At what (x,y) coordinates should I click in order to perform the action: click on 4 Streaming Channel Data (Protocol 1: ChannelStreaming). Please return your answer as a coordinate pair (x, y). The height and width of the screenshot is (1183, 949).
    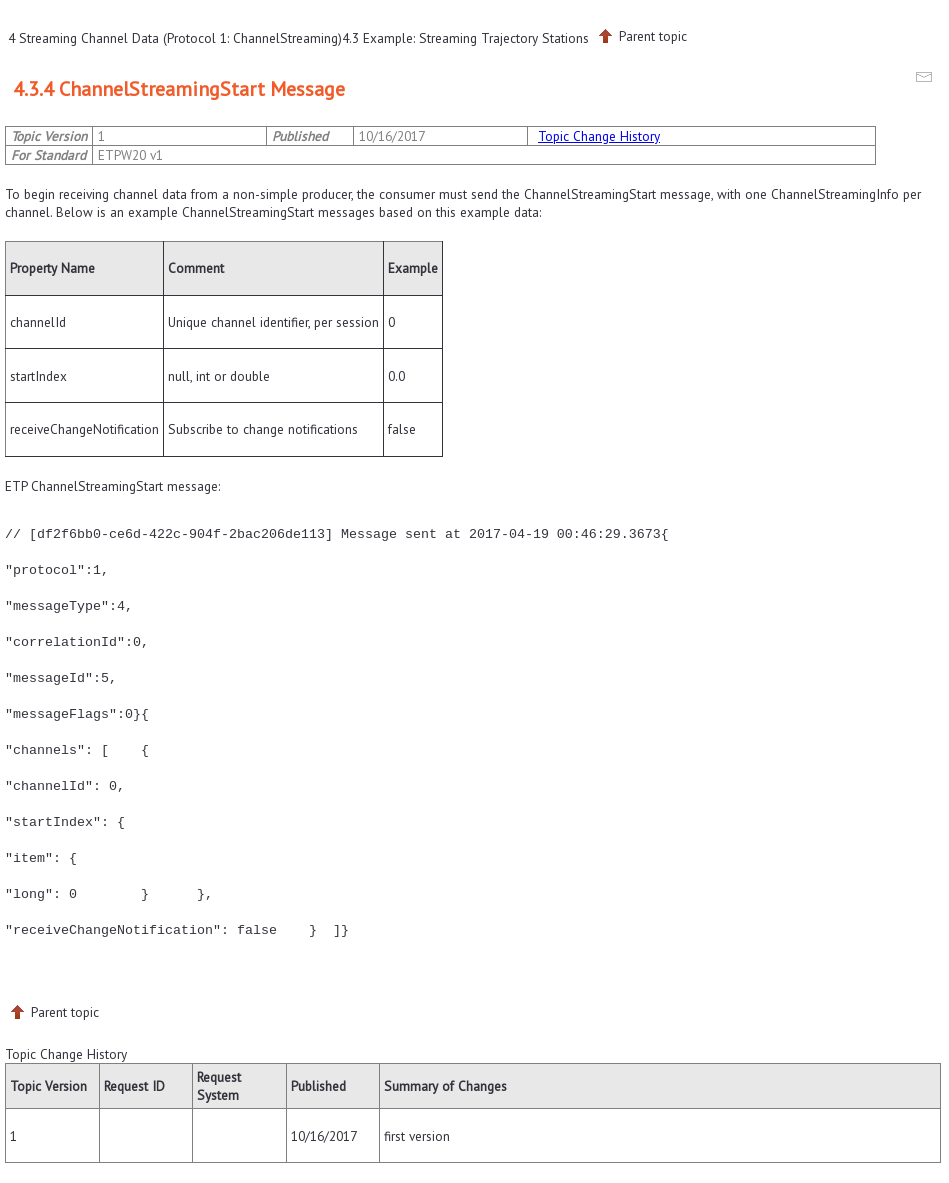
    Looking at the image, I should click on (175, 38).